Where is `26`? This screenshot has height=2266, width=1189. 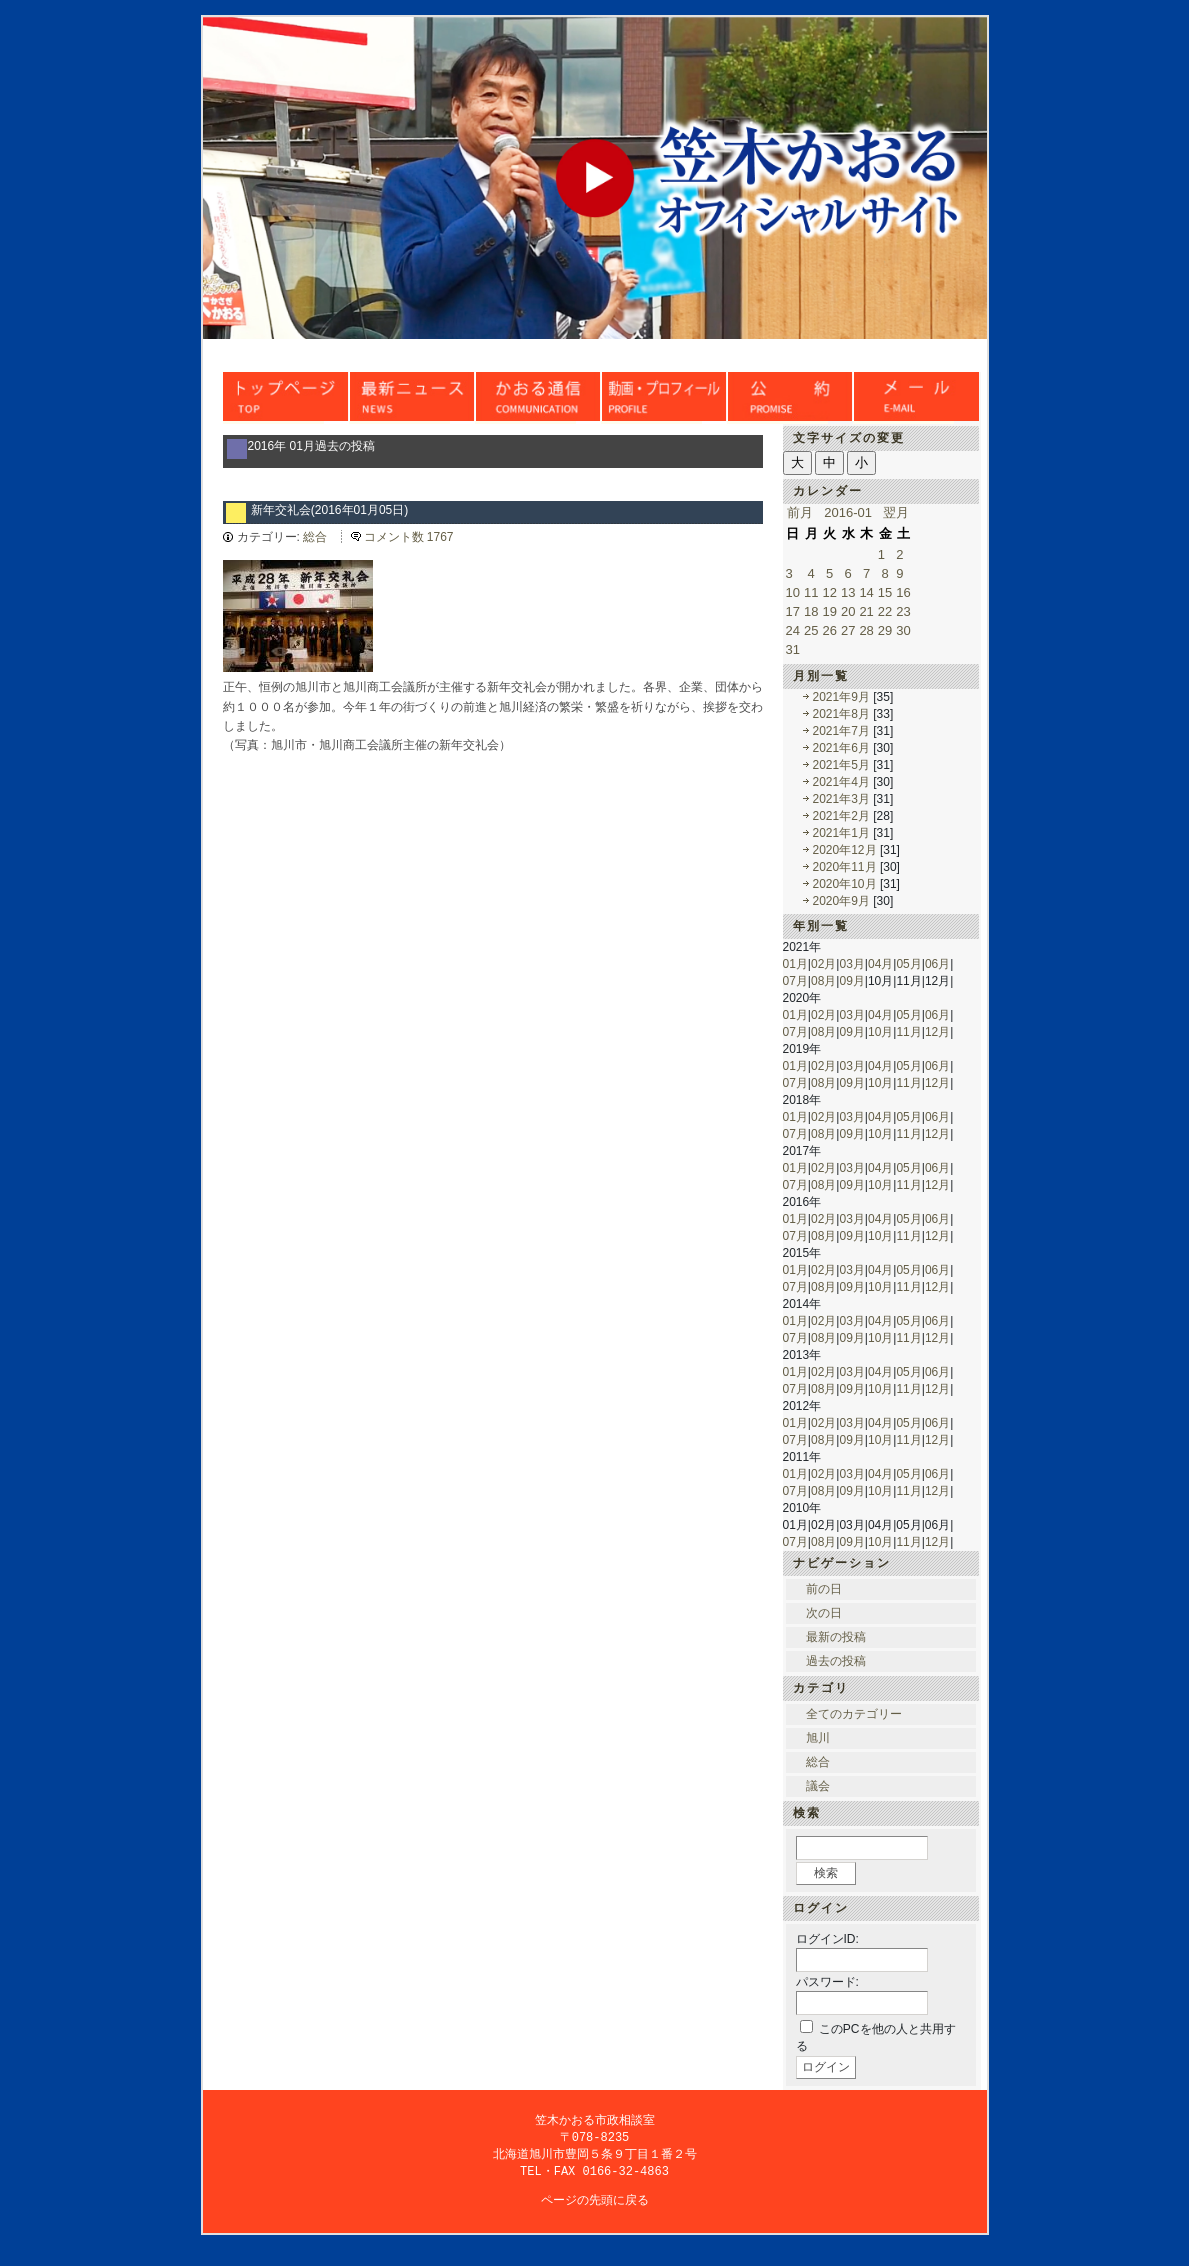 26 is located at coordinates (829, 630).